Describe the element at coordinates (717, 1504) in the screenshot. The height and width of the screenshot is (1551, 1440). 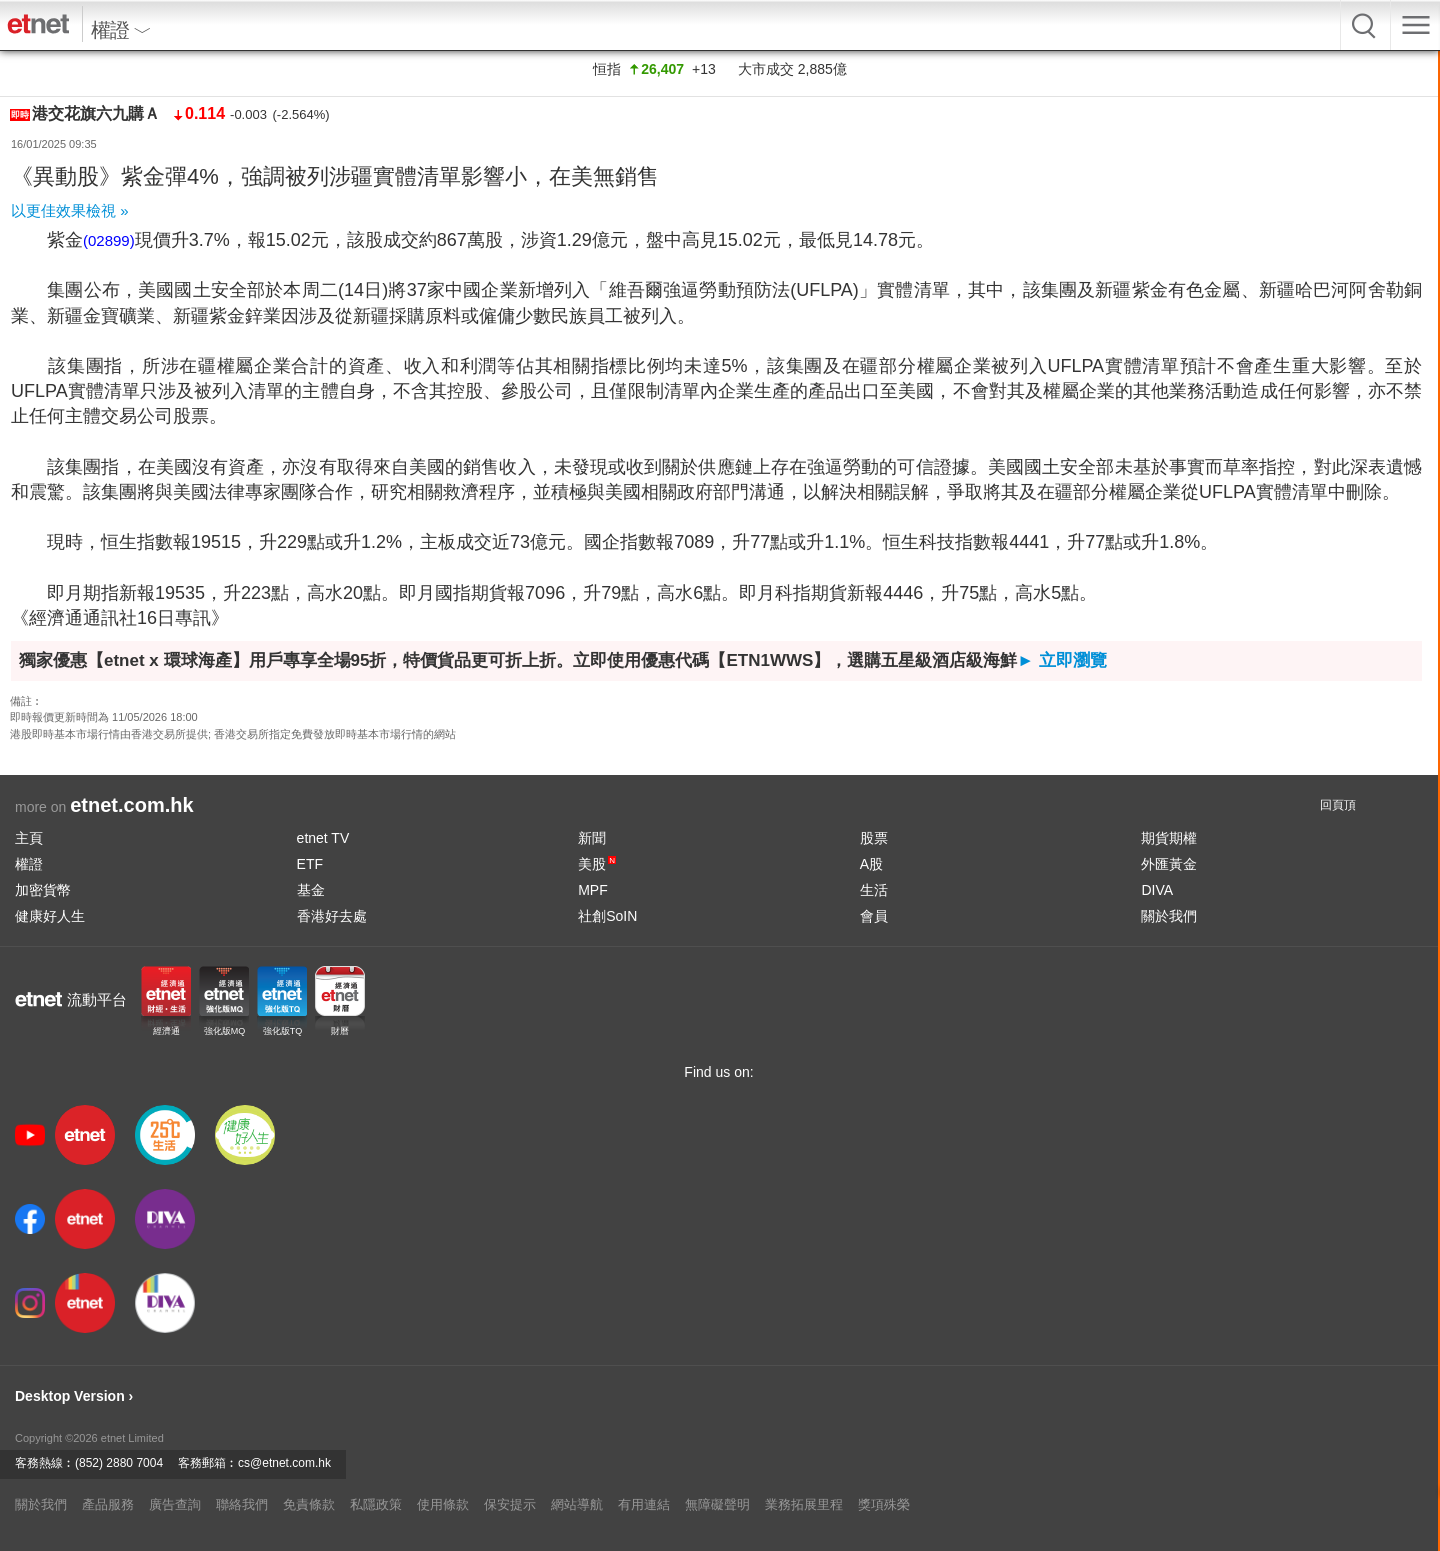
I see `無障礙聲明` at that location.